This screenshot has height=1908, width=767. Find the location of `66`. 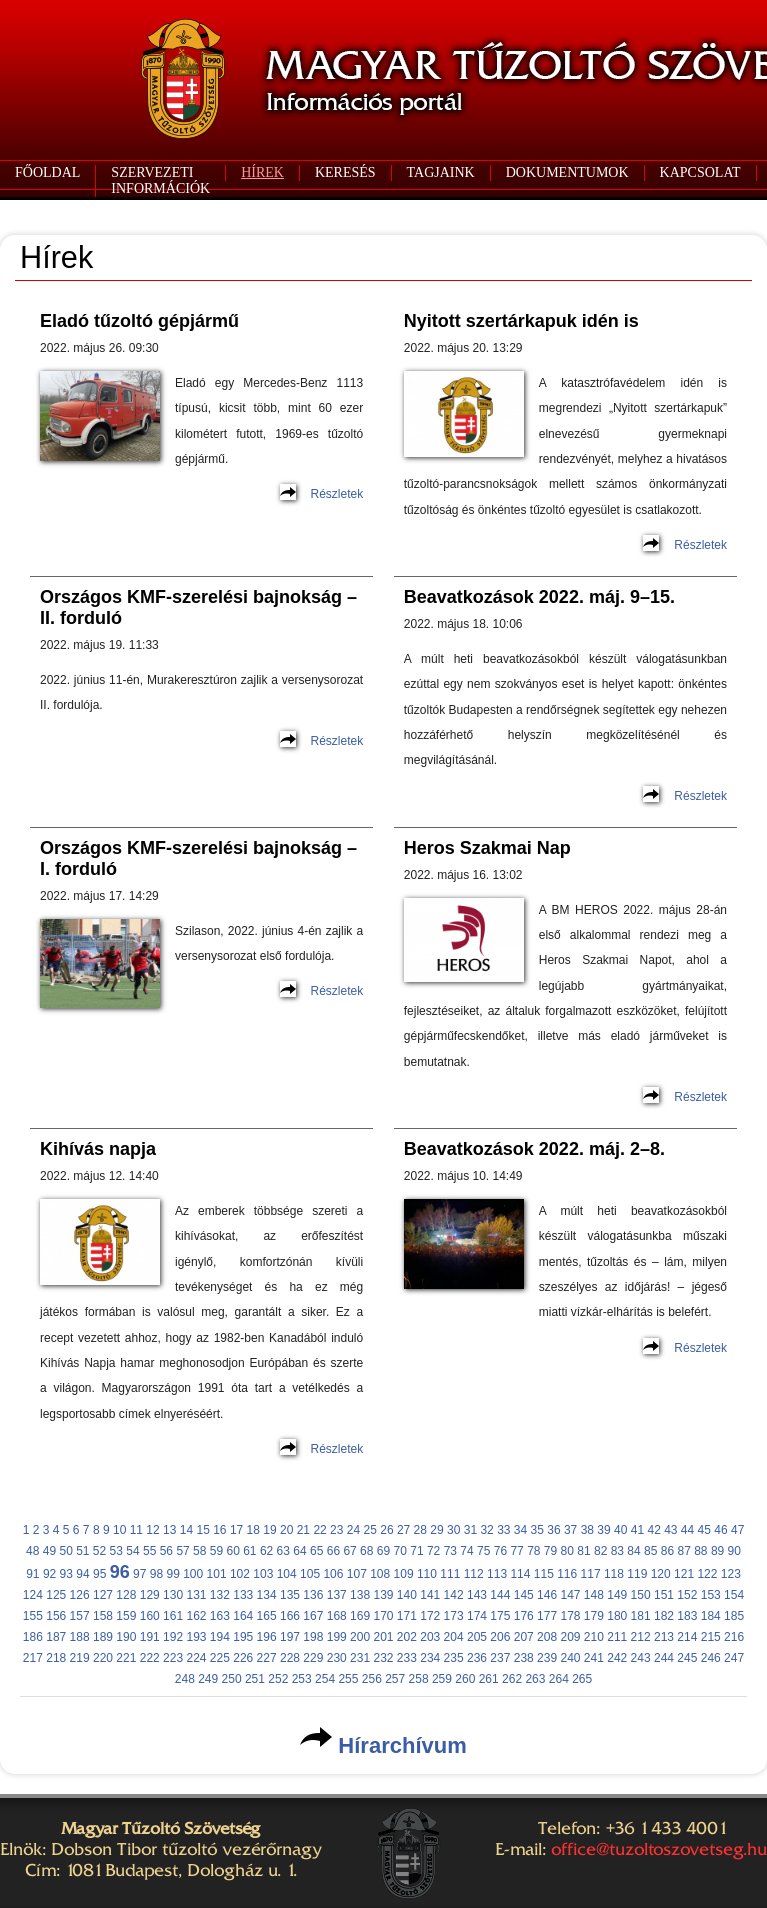

66 is located at coordinates (333, 1551).